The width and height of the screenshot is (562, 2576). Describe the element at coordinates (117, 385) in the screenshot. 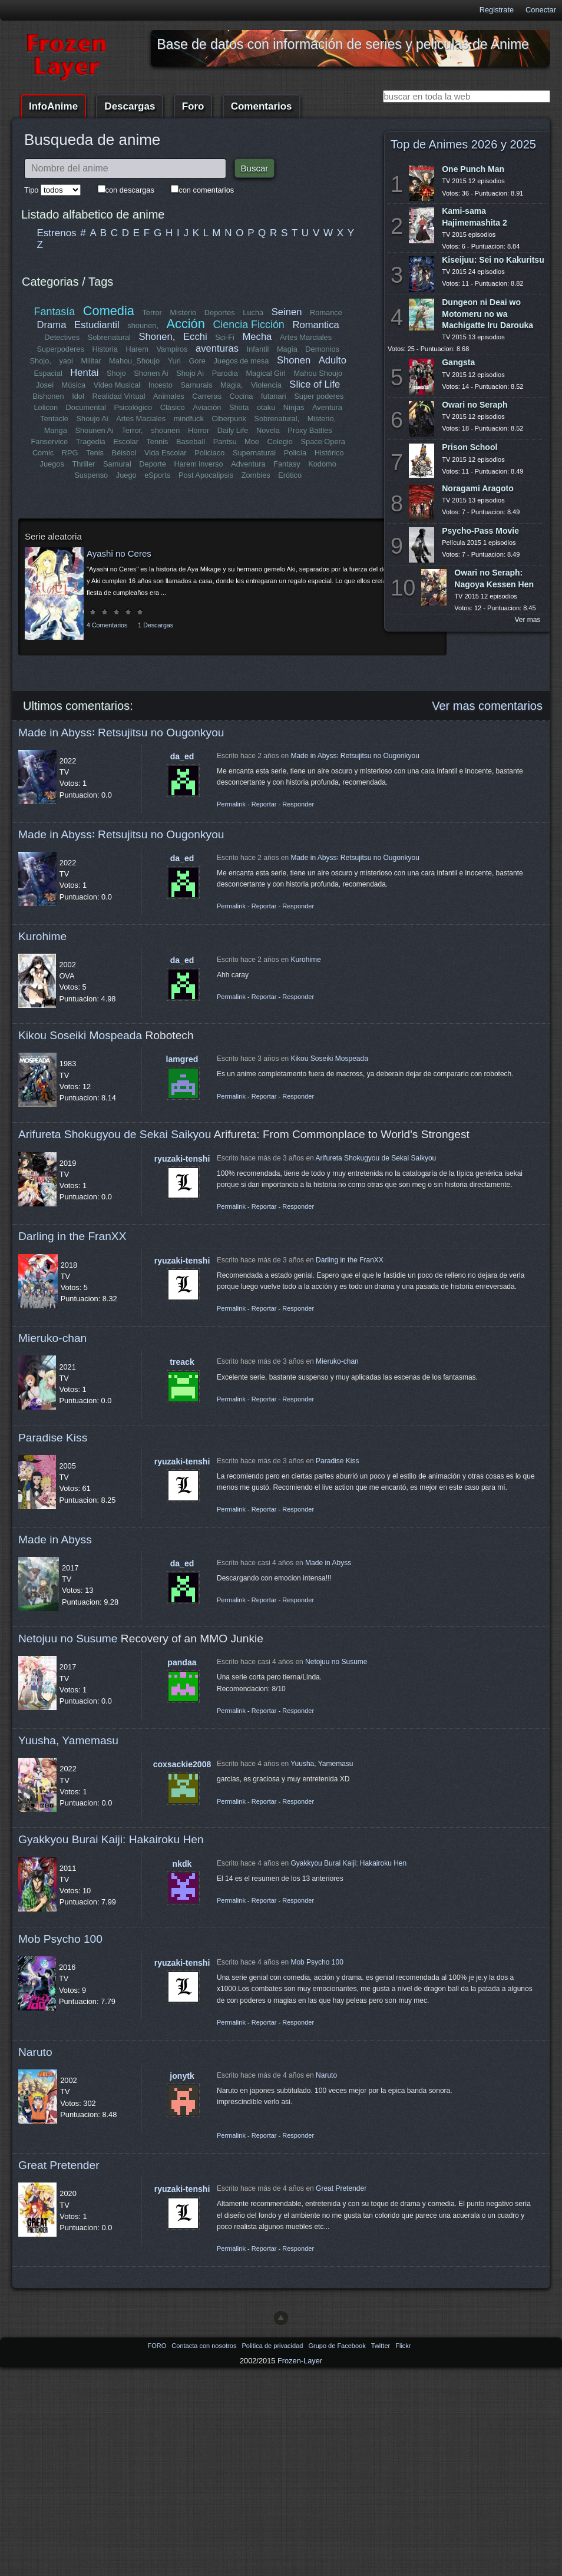

I see `Video Musical` at that location.